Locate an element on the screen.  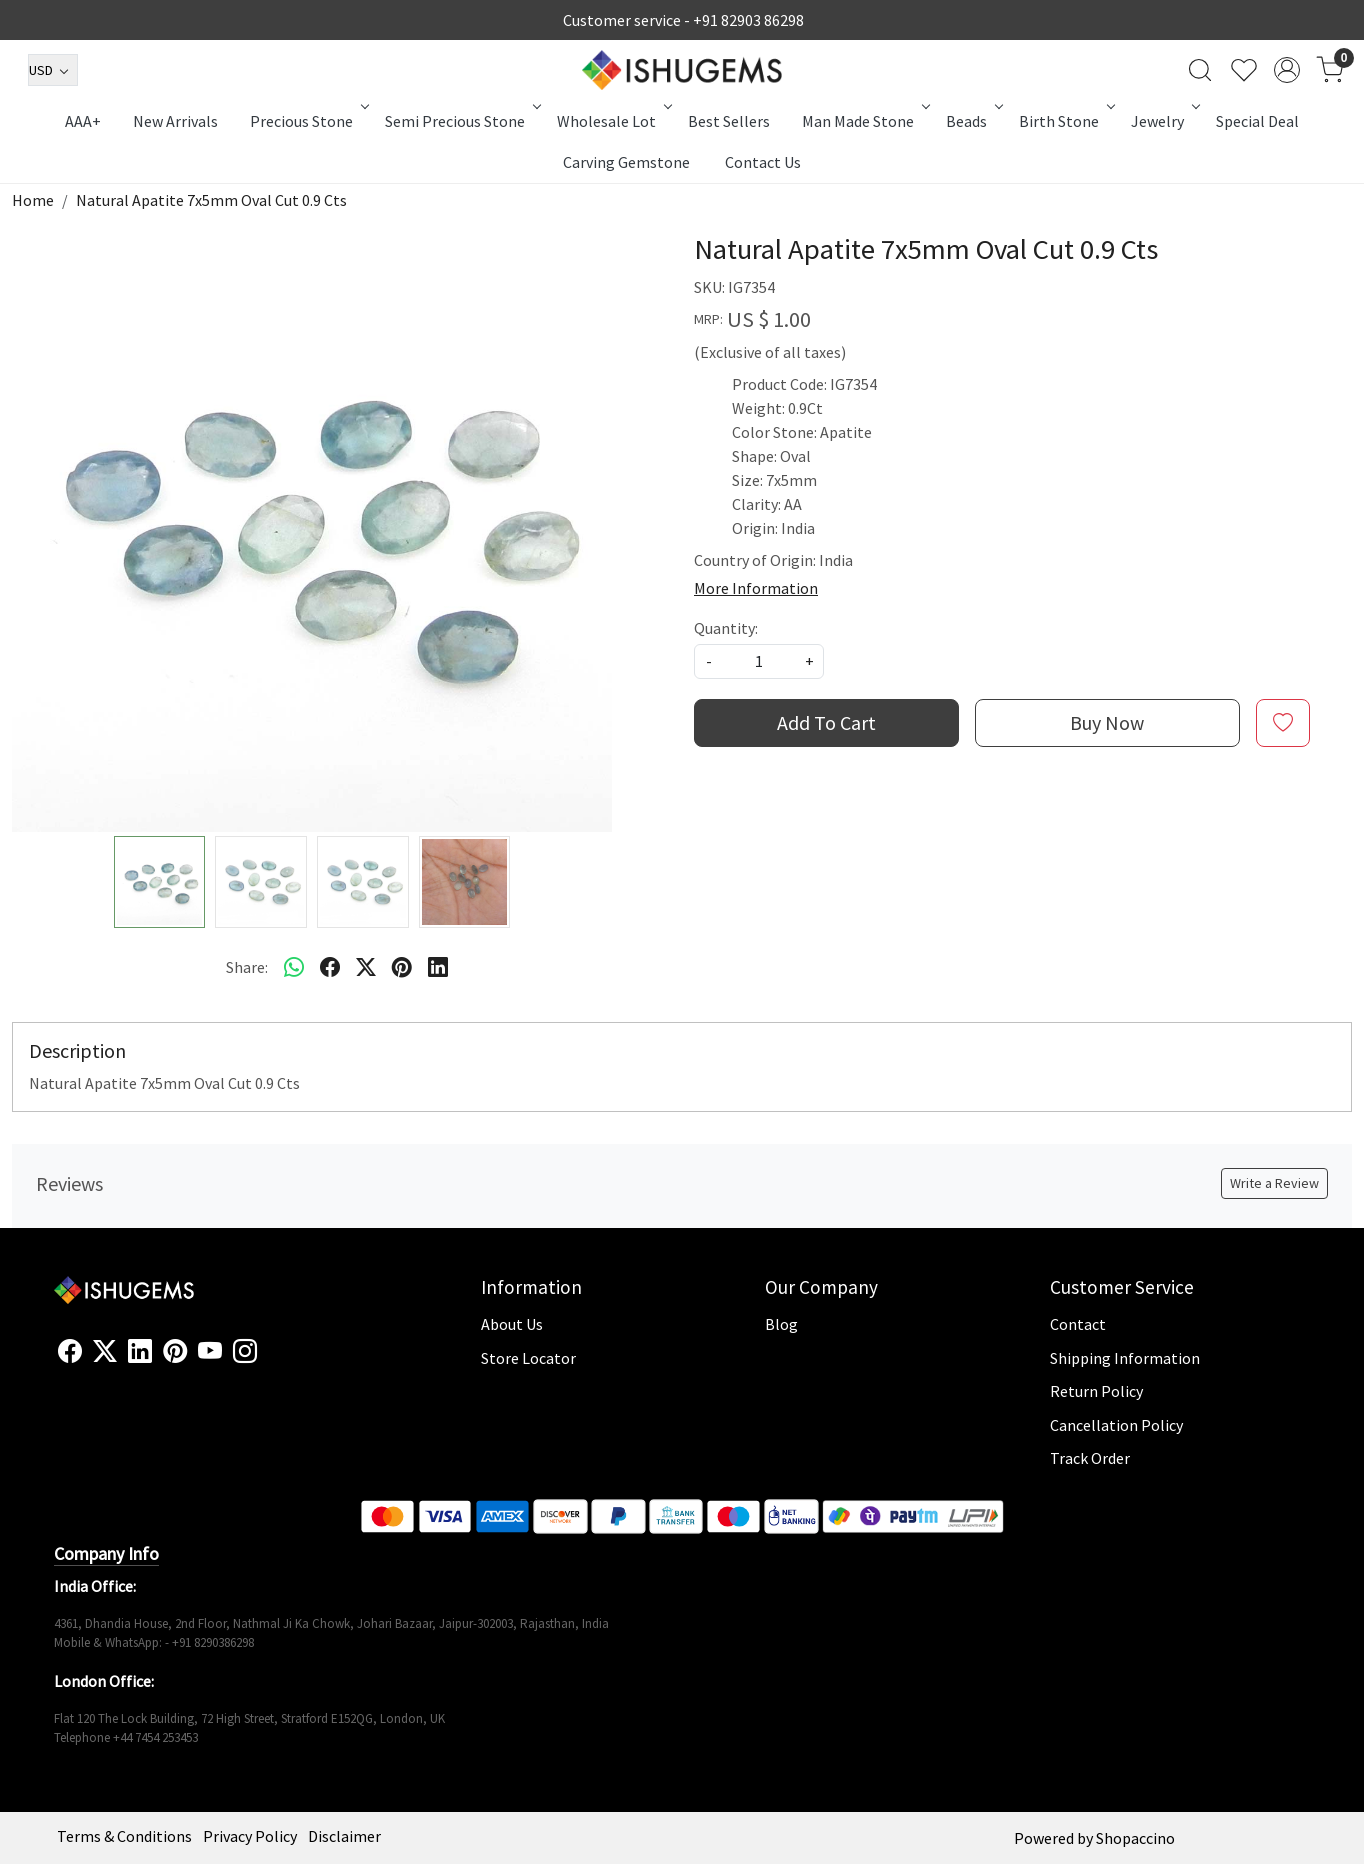
[facebook] is located at coordinates (330, 967).